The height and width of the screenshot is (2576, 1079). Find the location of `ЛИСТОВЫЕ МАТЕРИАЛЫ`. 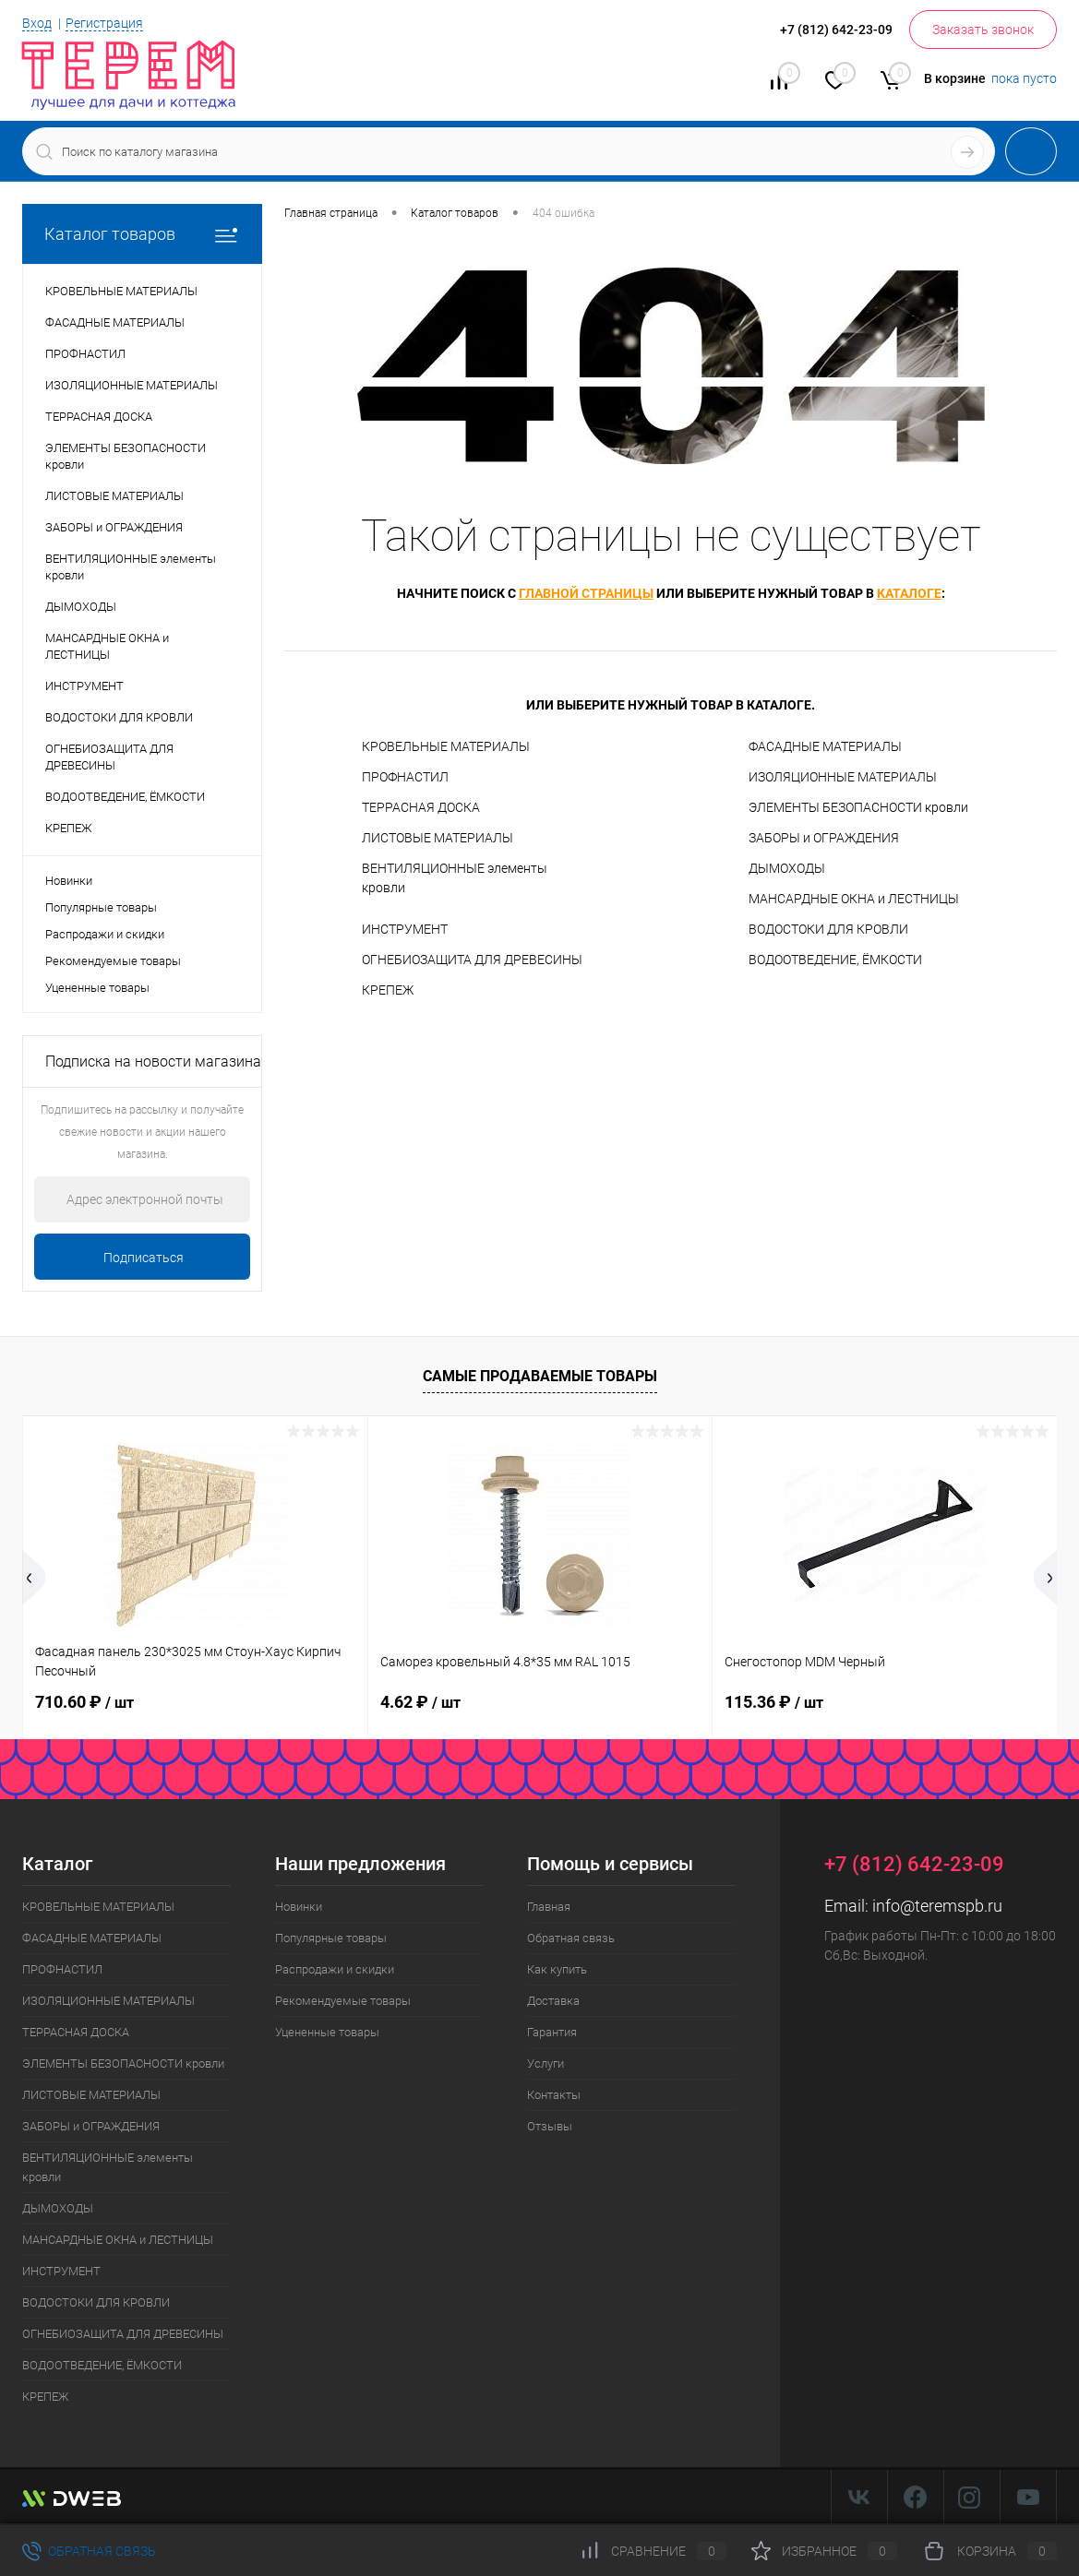

ЛИСТОВЫЕ МАТЕРИАЛЫ is located at coordinates (437, 837).